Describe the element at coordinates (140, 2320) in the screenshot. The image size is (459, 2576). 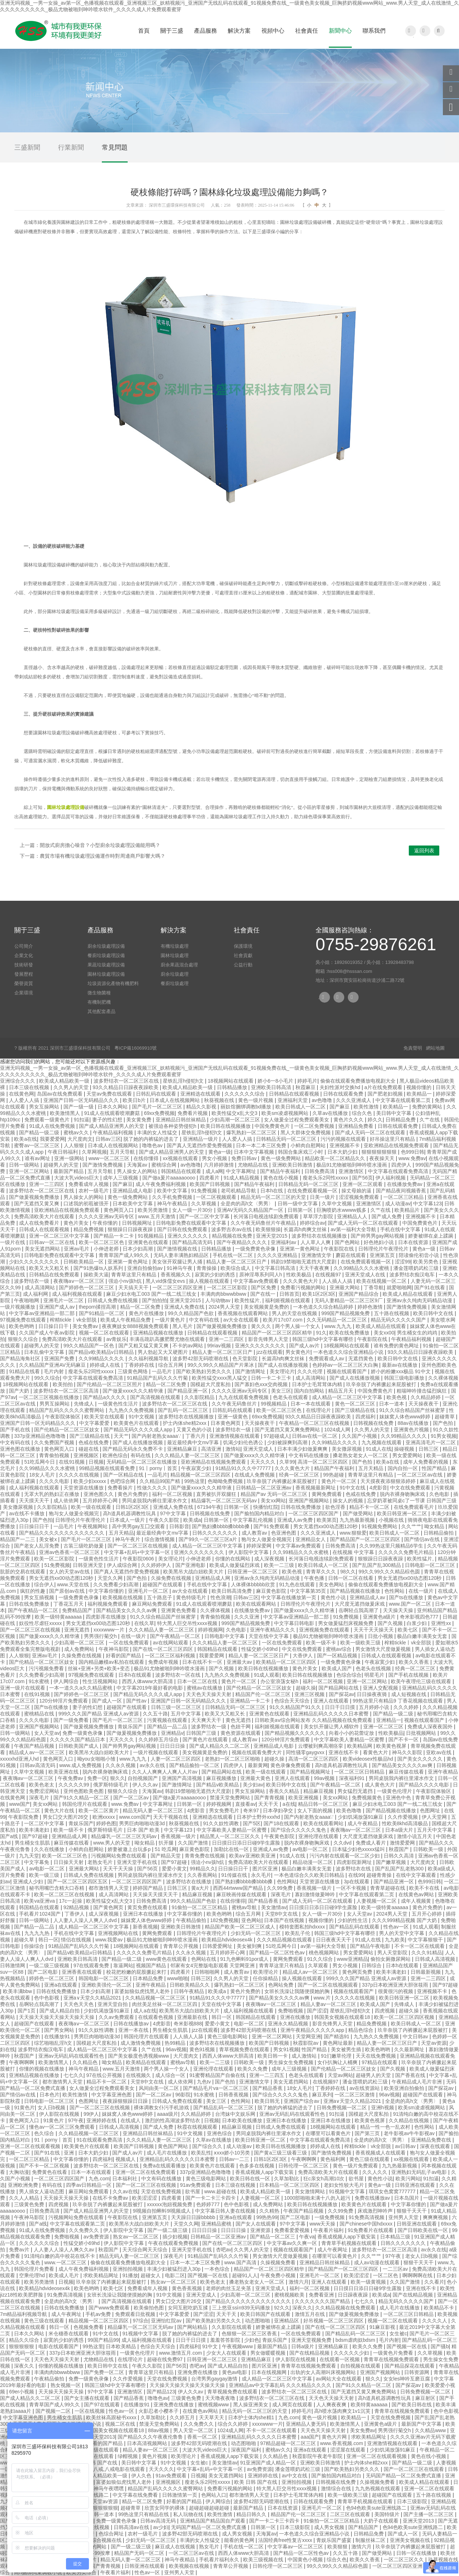
I see `97综合` at that location.